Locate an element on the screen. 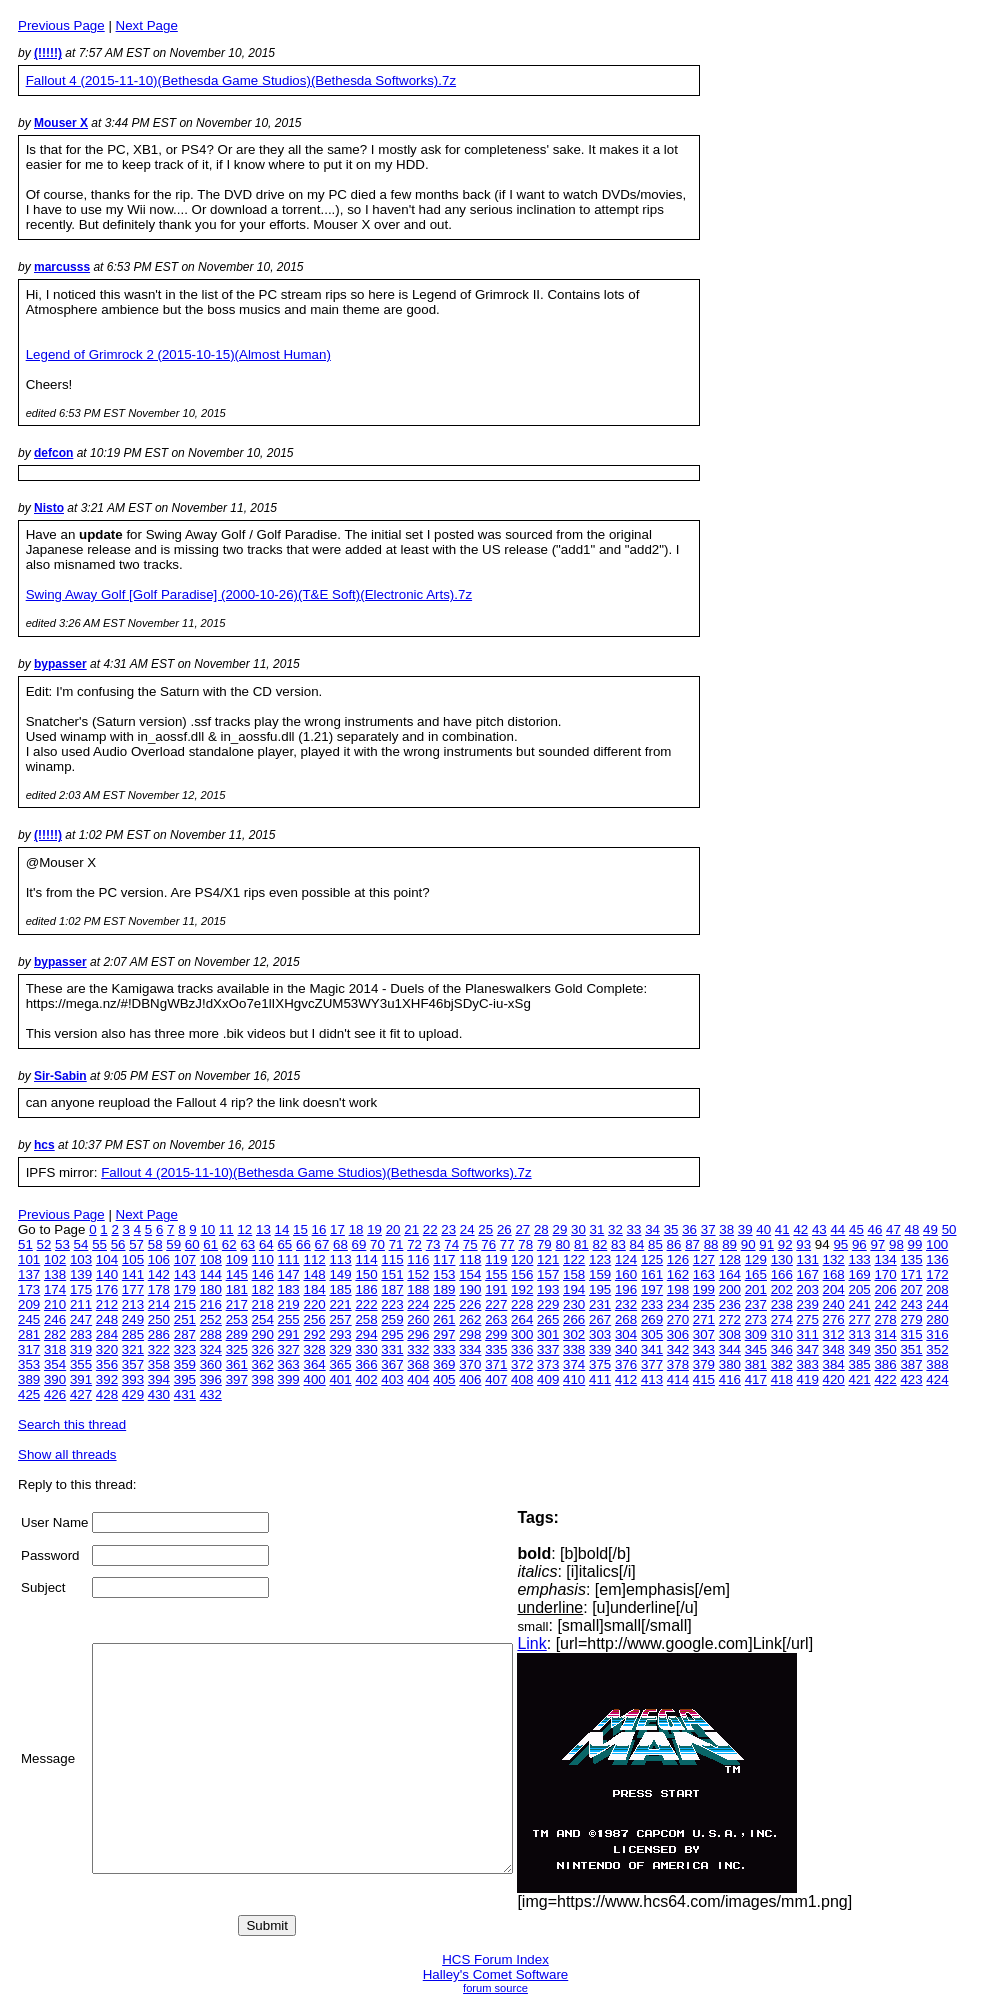 This screenshot has height=2012, width=991. 75 is located at coordinates (470, 1244).